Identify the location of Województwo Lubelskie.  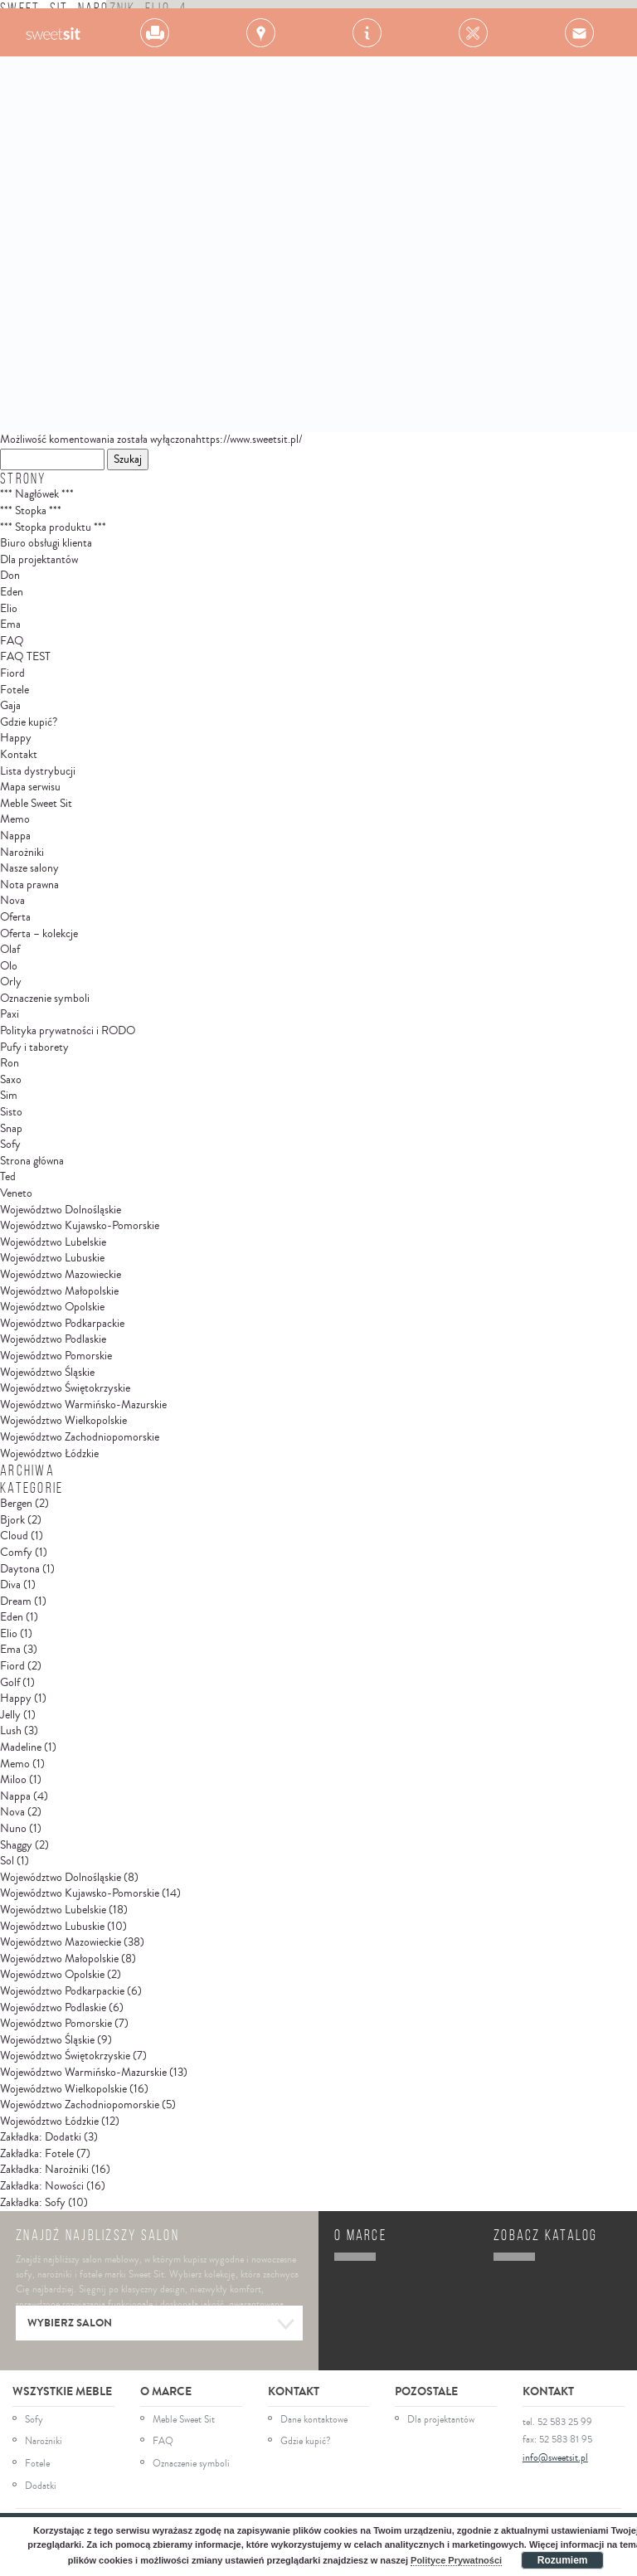
(53, 1242).